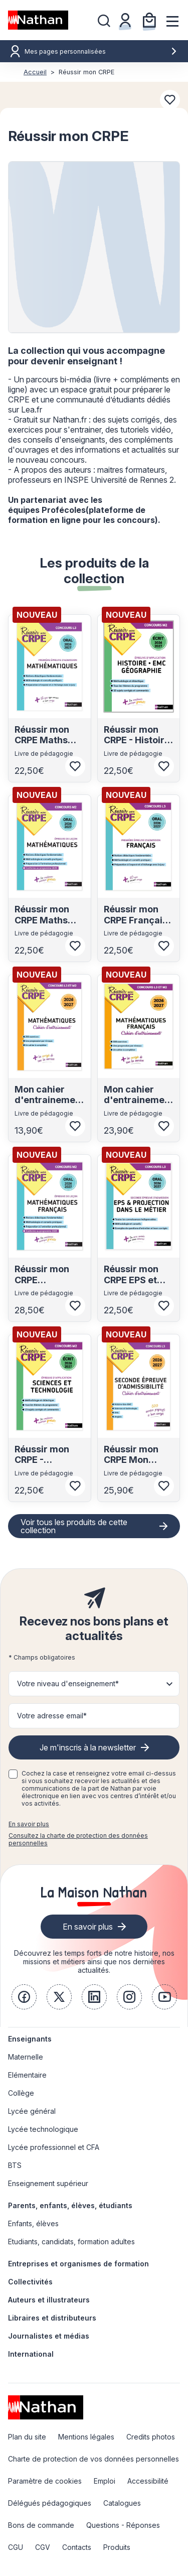  What do you see at coordinates (48, 2183) in the screenshot?
I see `Enseignement supérieur [link]` at bounding box center [48, 2183].